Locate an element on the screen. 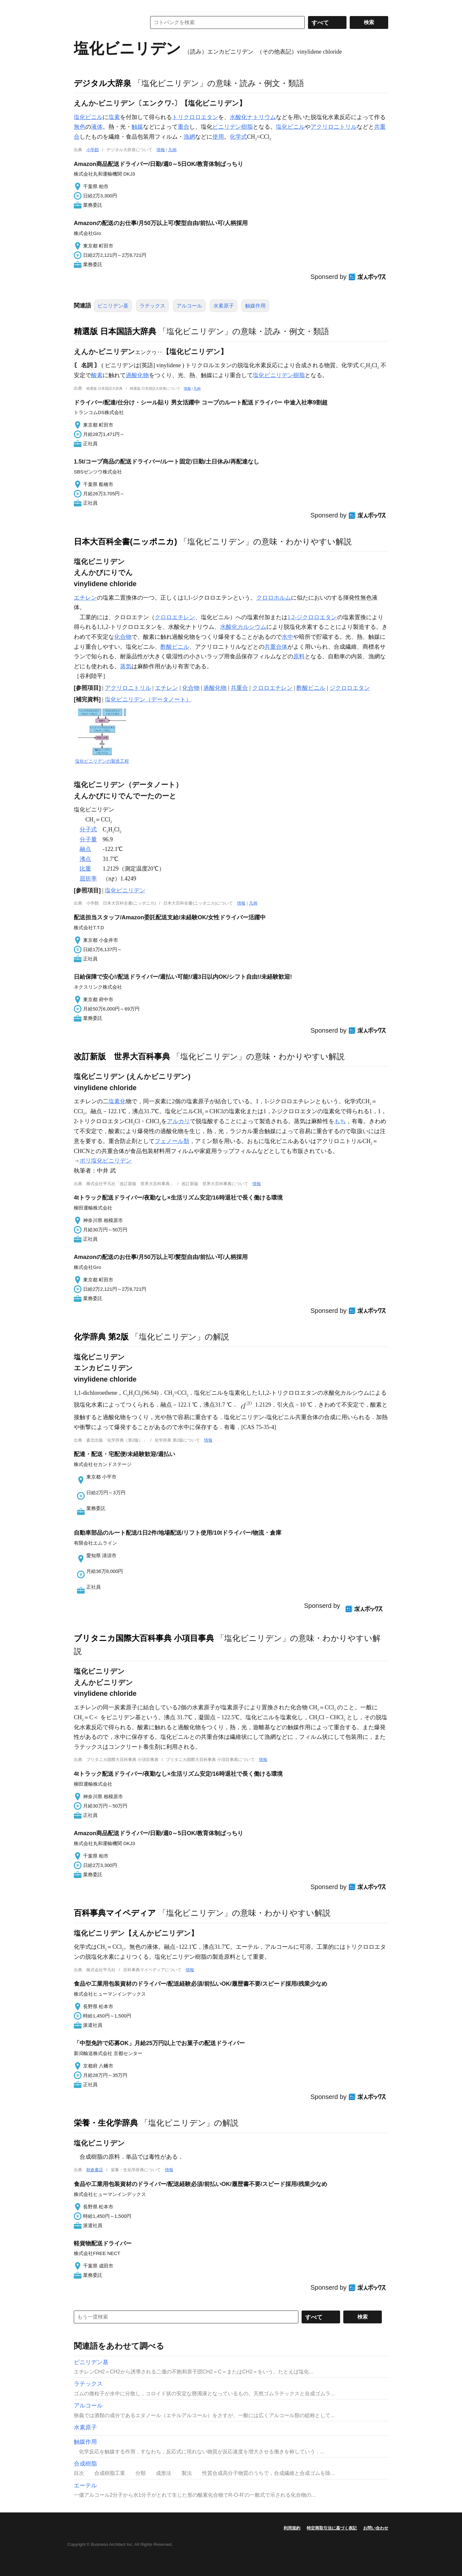 The image size is (462, 2576). ラテックス is located at coordinates (152, 305).